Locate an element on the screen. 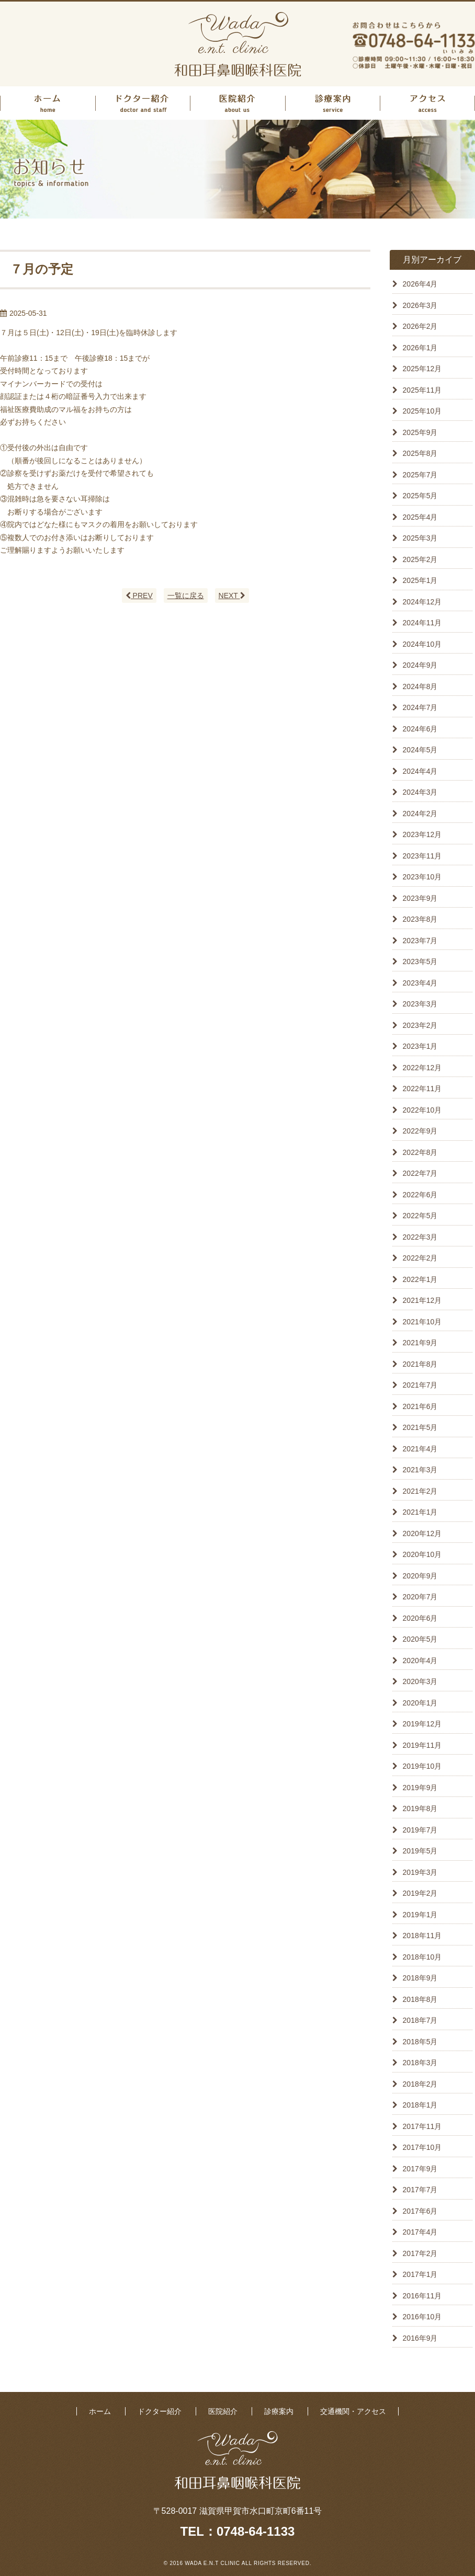 The height and width of the screenshot is (2576, 475). 2021年1月 is located at coordinates (420, 1512).